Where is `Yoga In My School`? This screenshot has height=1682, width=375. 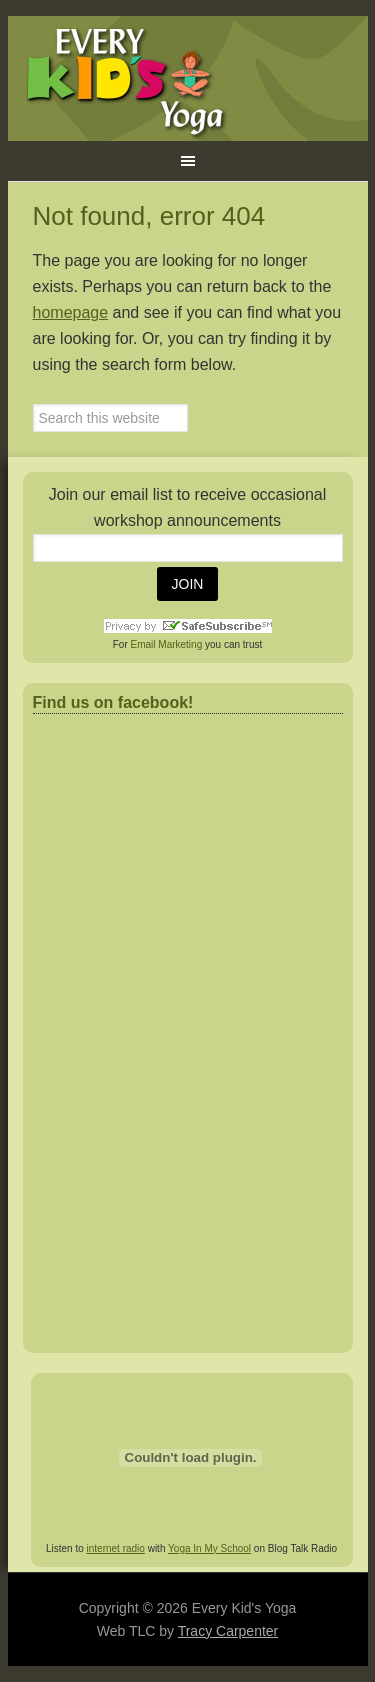 Yoga In My School is located at coordinates (209, 1548).